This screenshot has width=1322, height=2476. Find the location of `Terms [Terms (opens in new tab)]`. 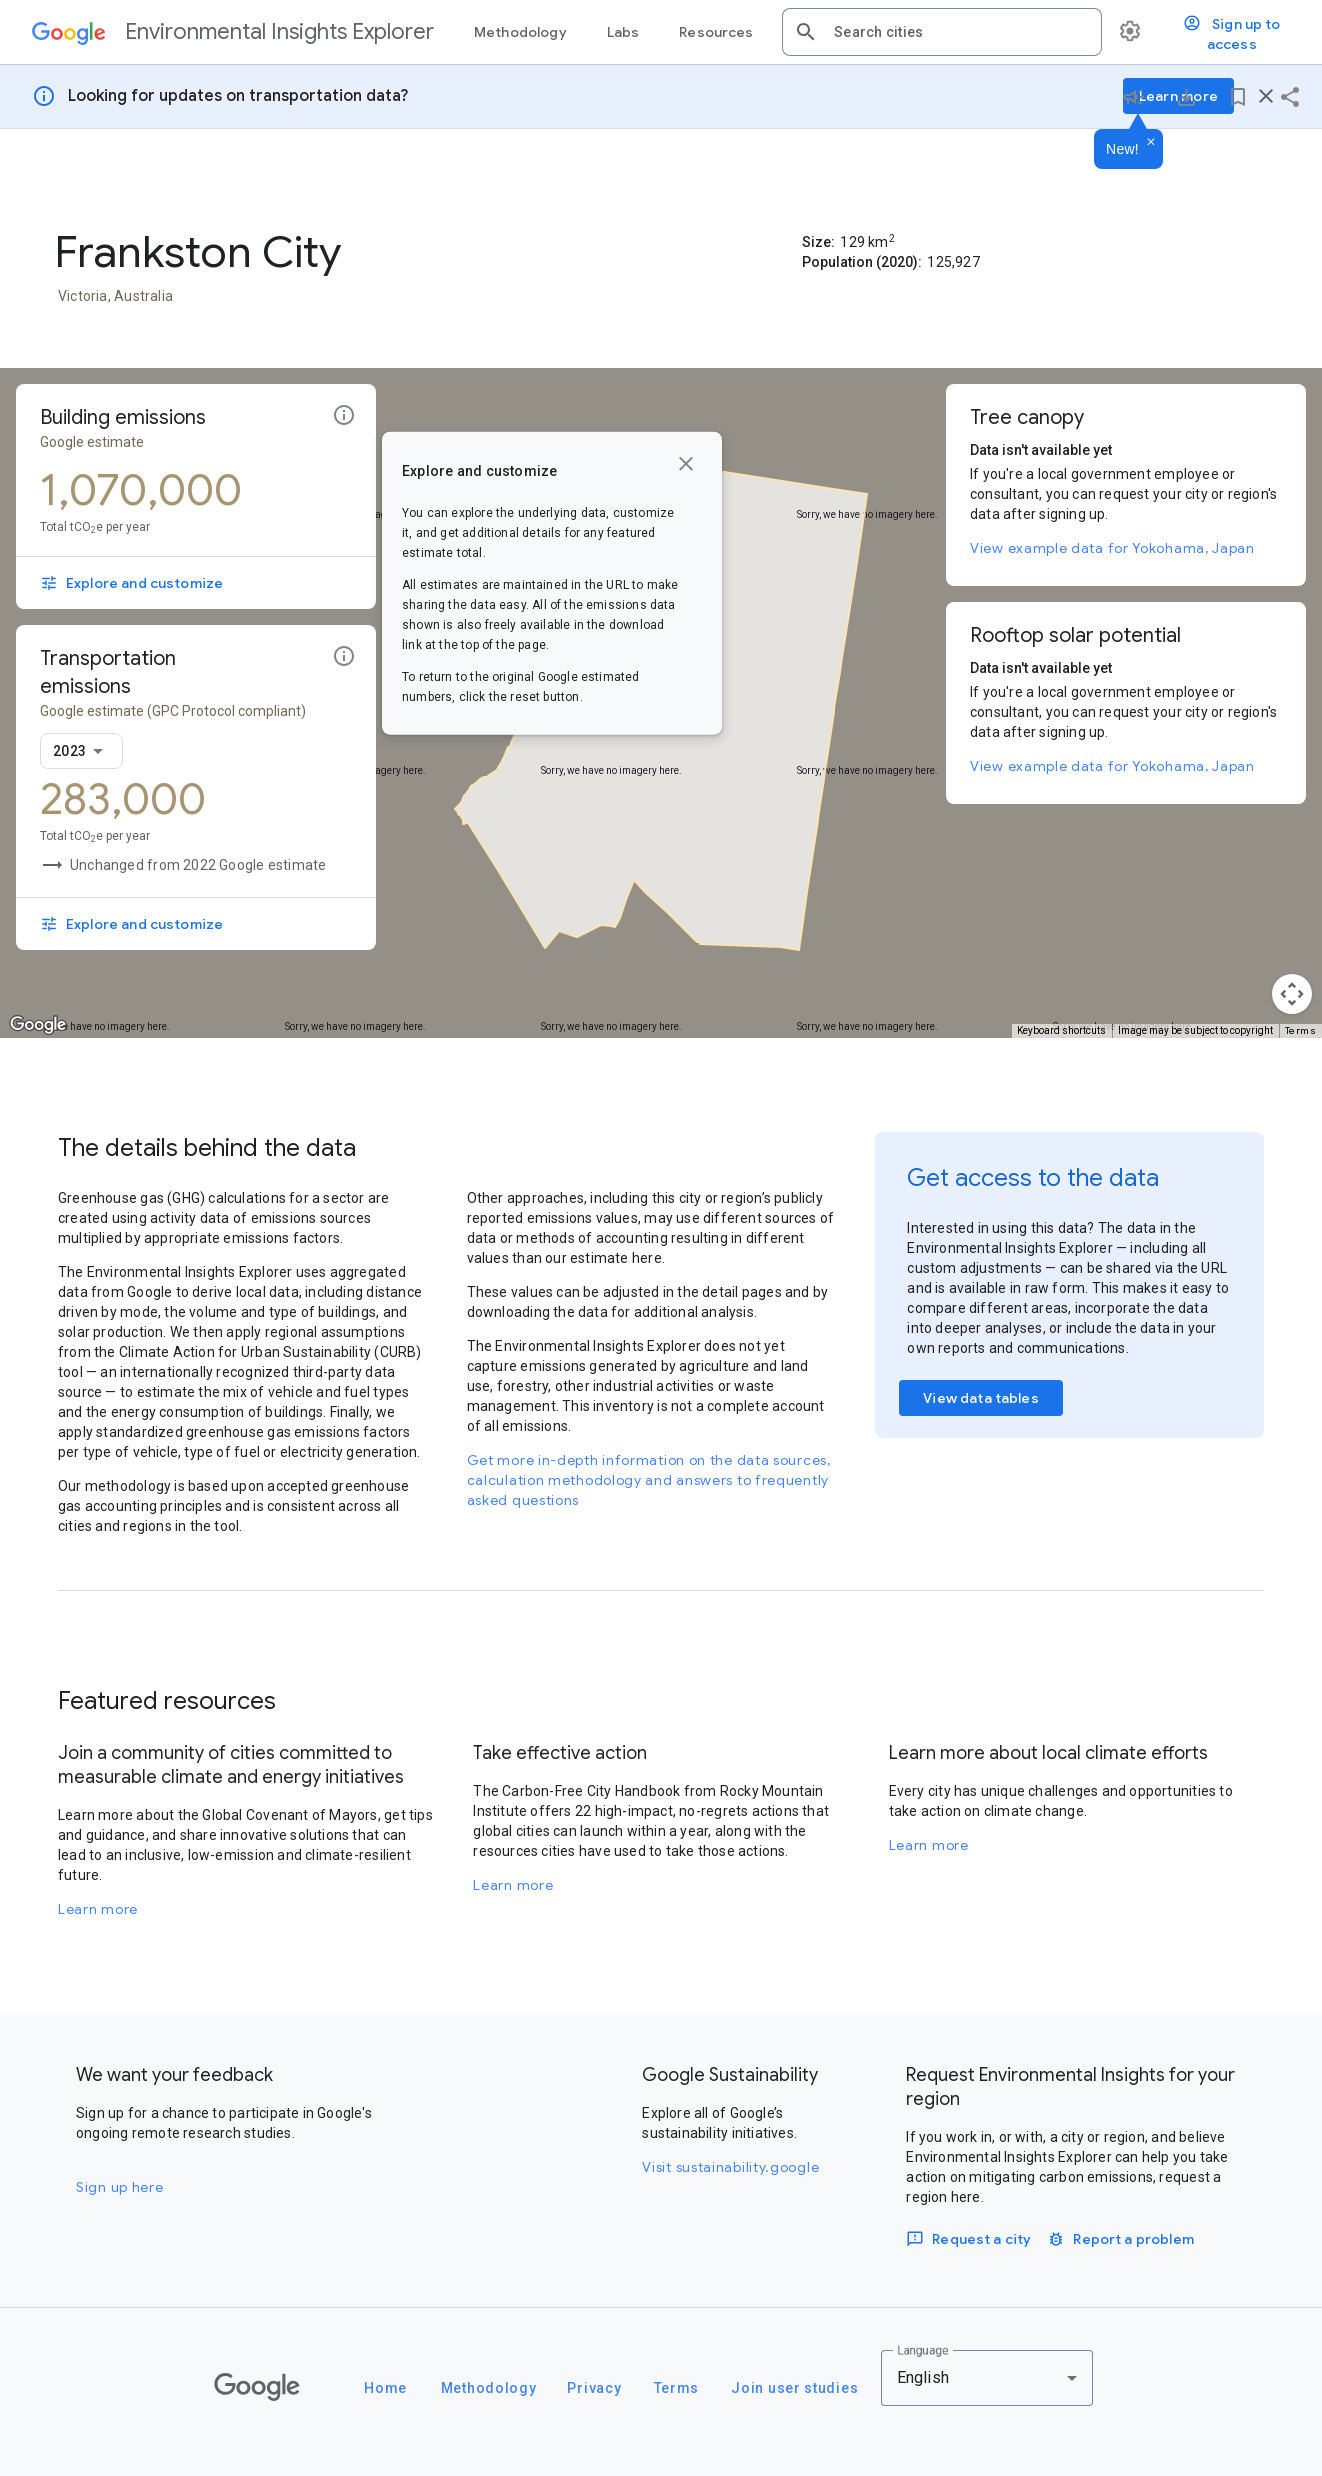

Terms [Terms (opens in new tab)] is located at coordinates (1301, 1030).